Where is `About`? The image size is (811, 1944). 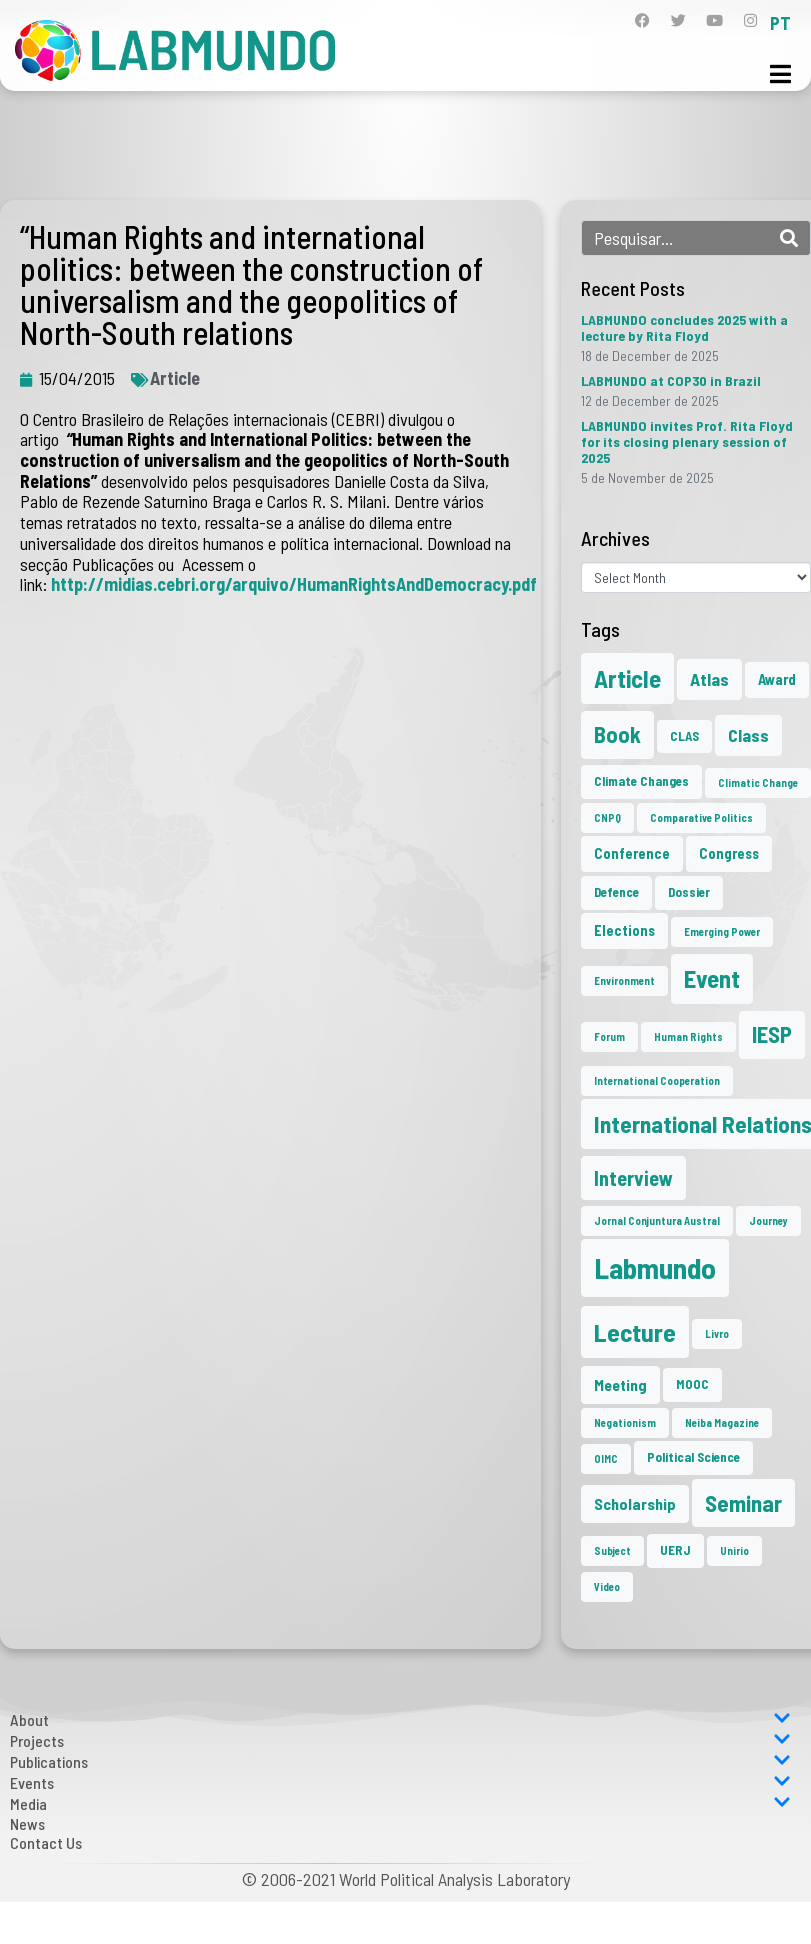 About is located at coordinates (400, 1719).